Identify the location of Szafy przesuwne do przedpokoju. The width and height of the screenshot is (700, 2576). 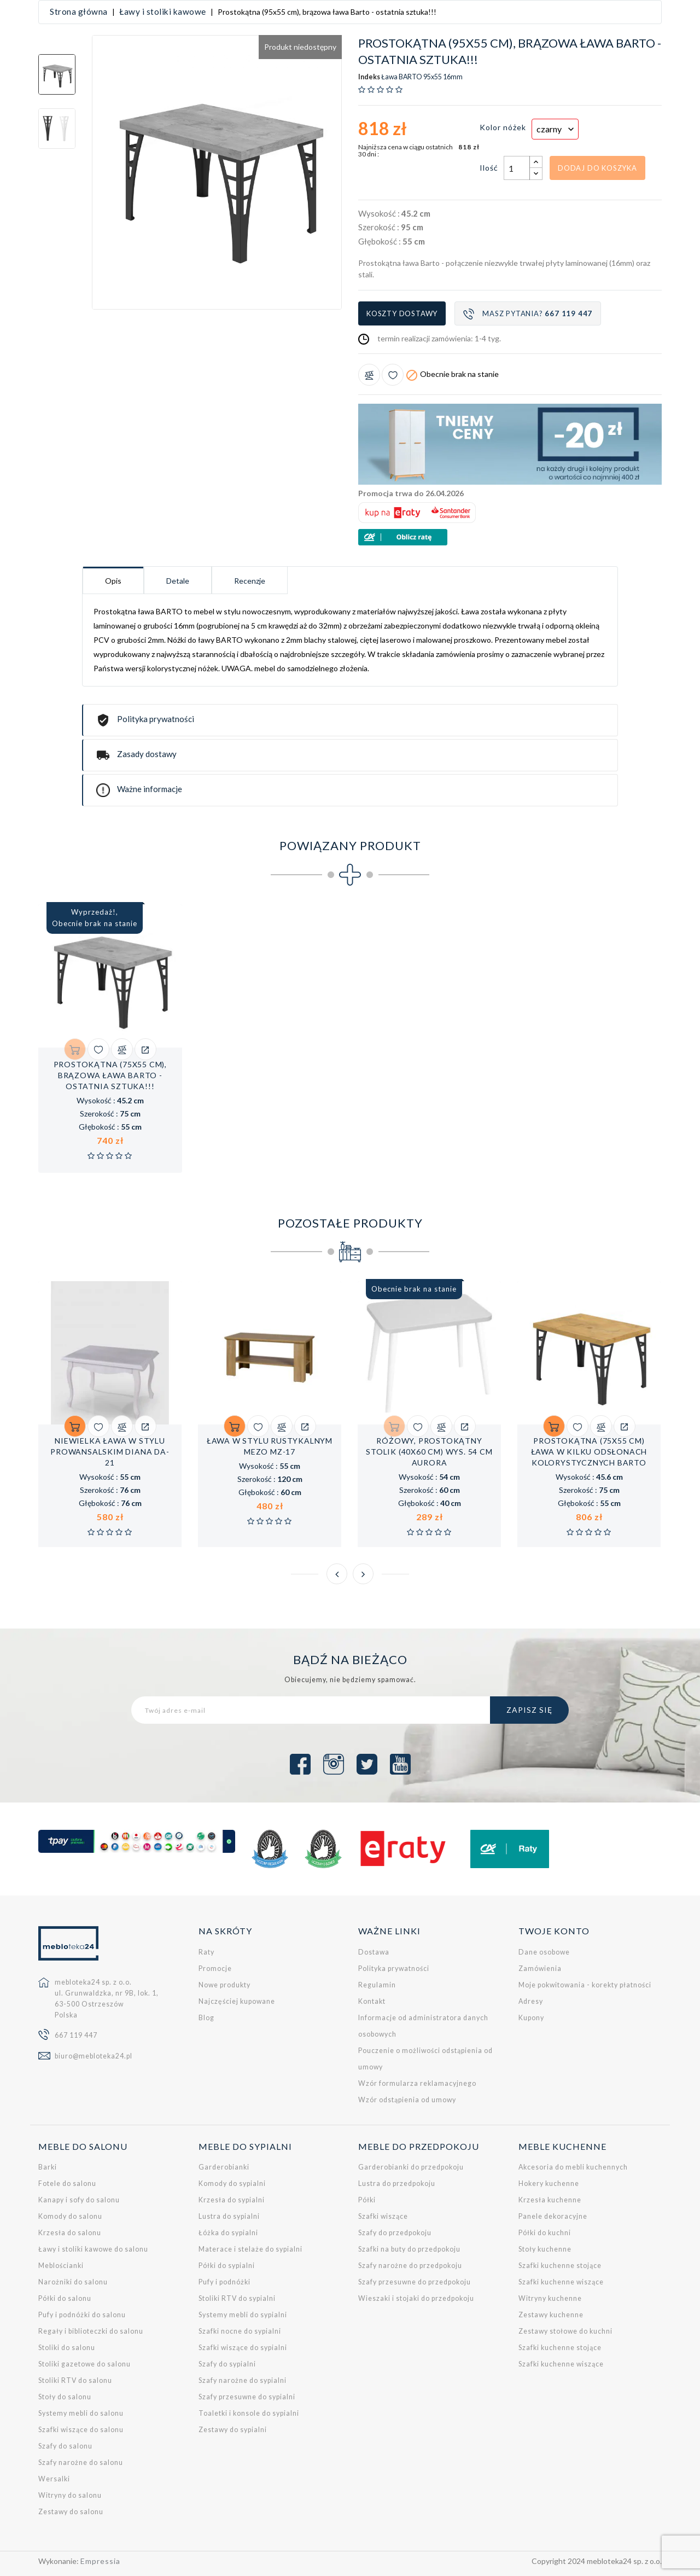
(414, 2282).